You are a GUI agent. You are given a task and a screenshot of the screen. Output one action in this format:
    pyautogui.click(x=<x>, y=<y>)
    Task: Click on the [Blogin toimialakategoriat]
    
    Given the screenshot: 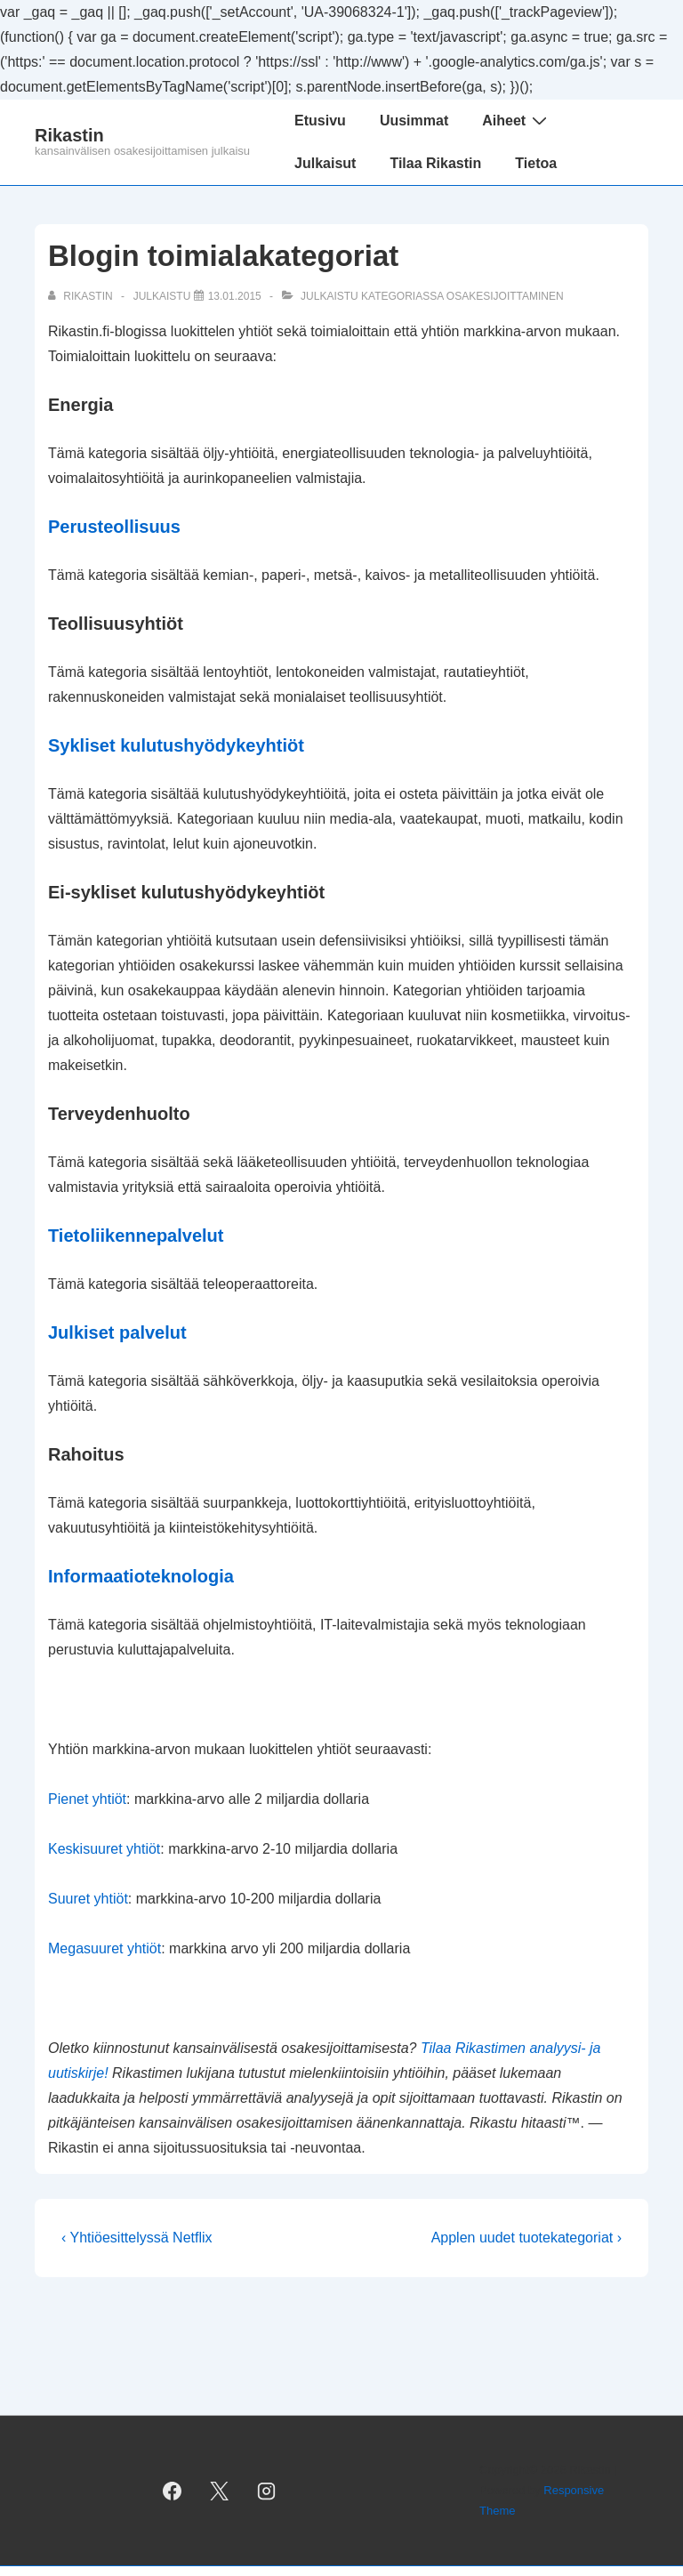 What is the action you would take?
    pyautogui.click(x=234, y=296)
    